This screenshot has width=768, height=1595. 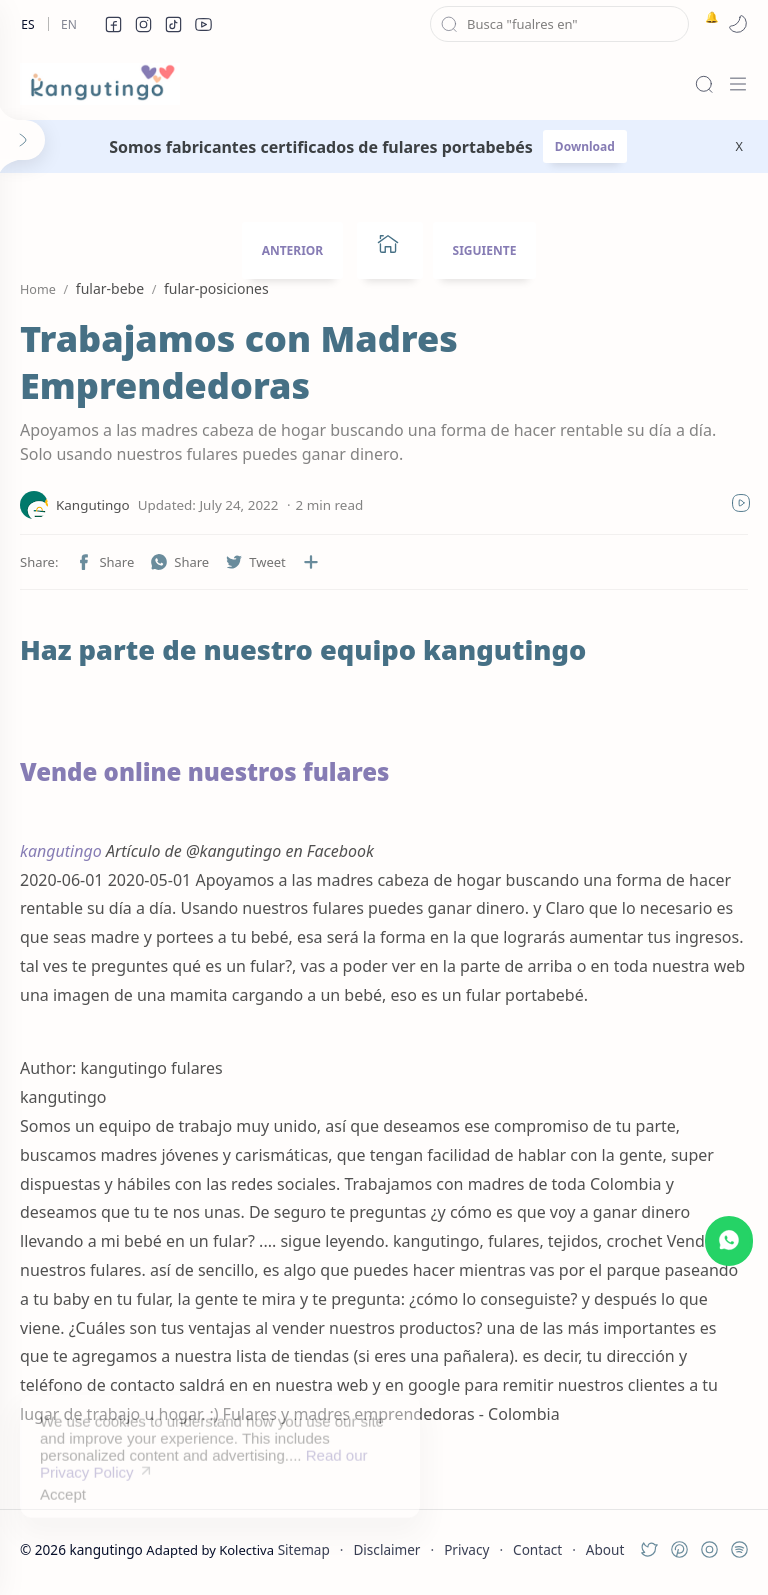 I want to click on Sitemap, so click(x=304, y=1549).